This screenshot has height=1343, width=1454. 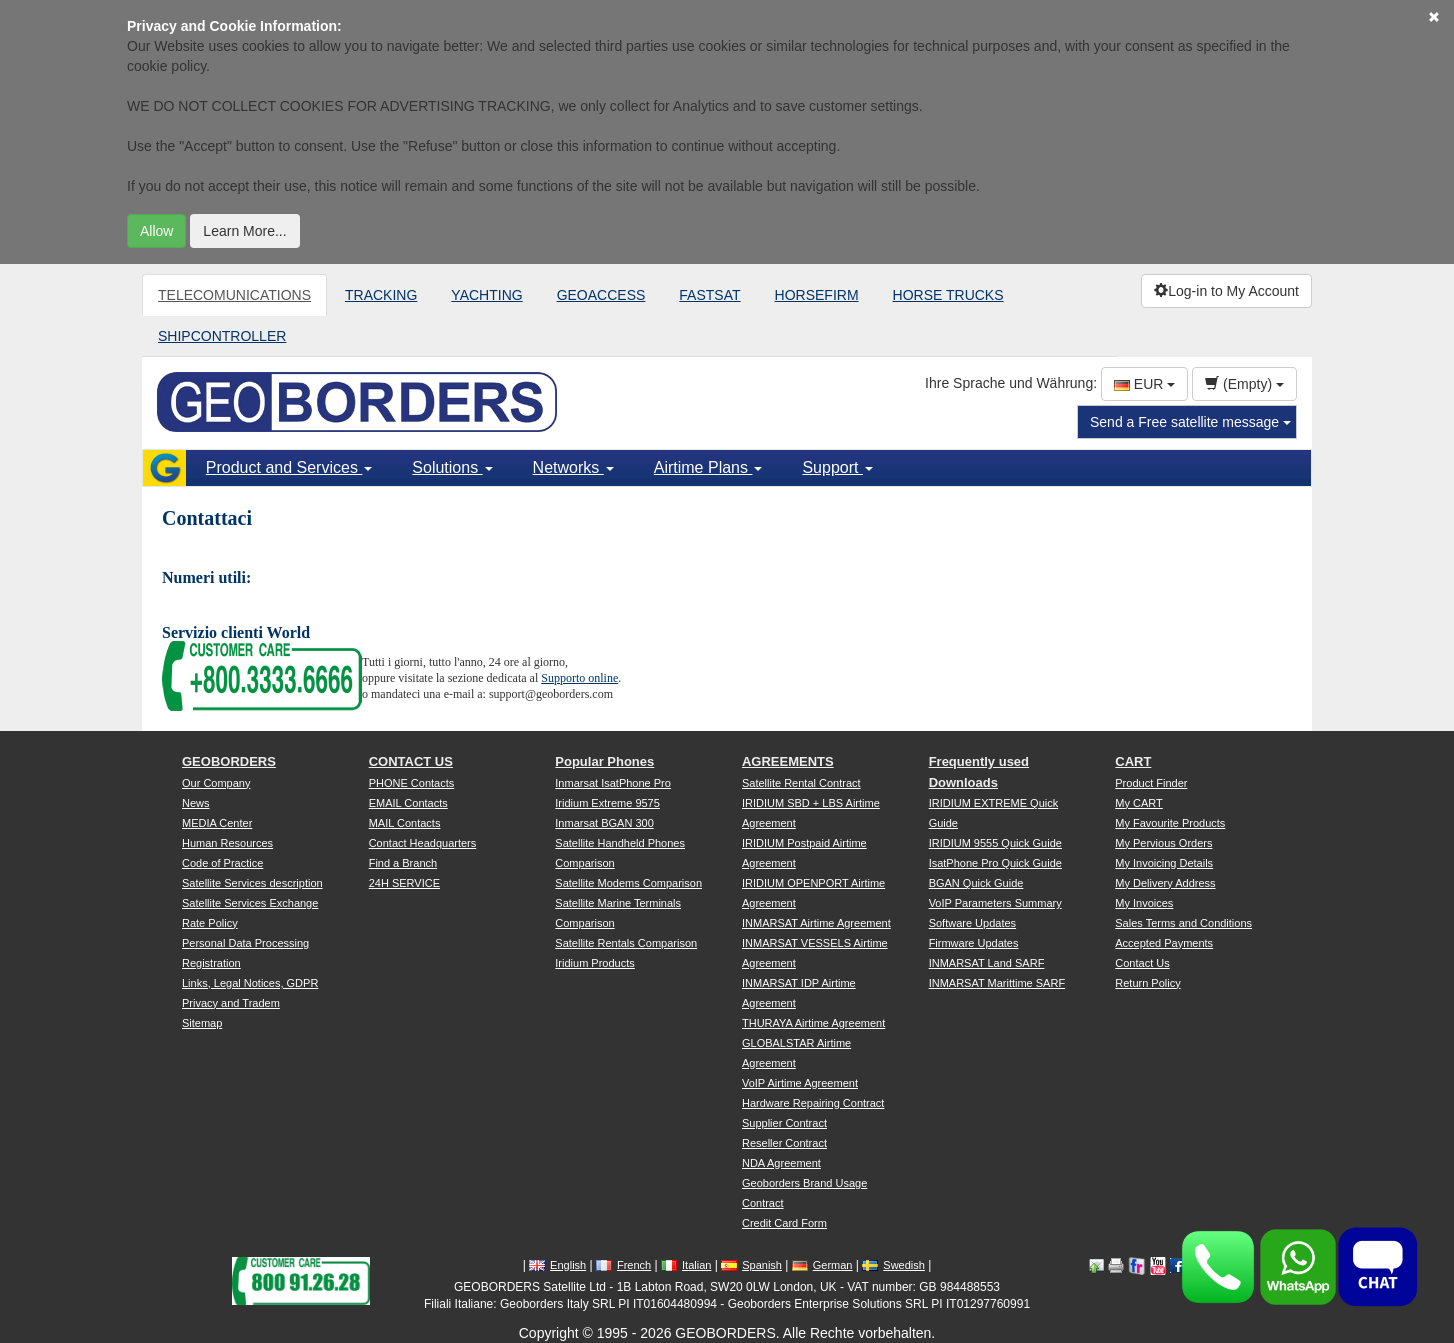 I want to click on Allow, so click(x=156, y=231).